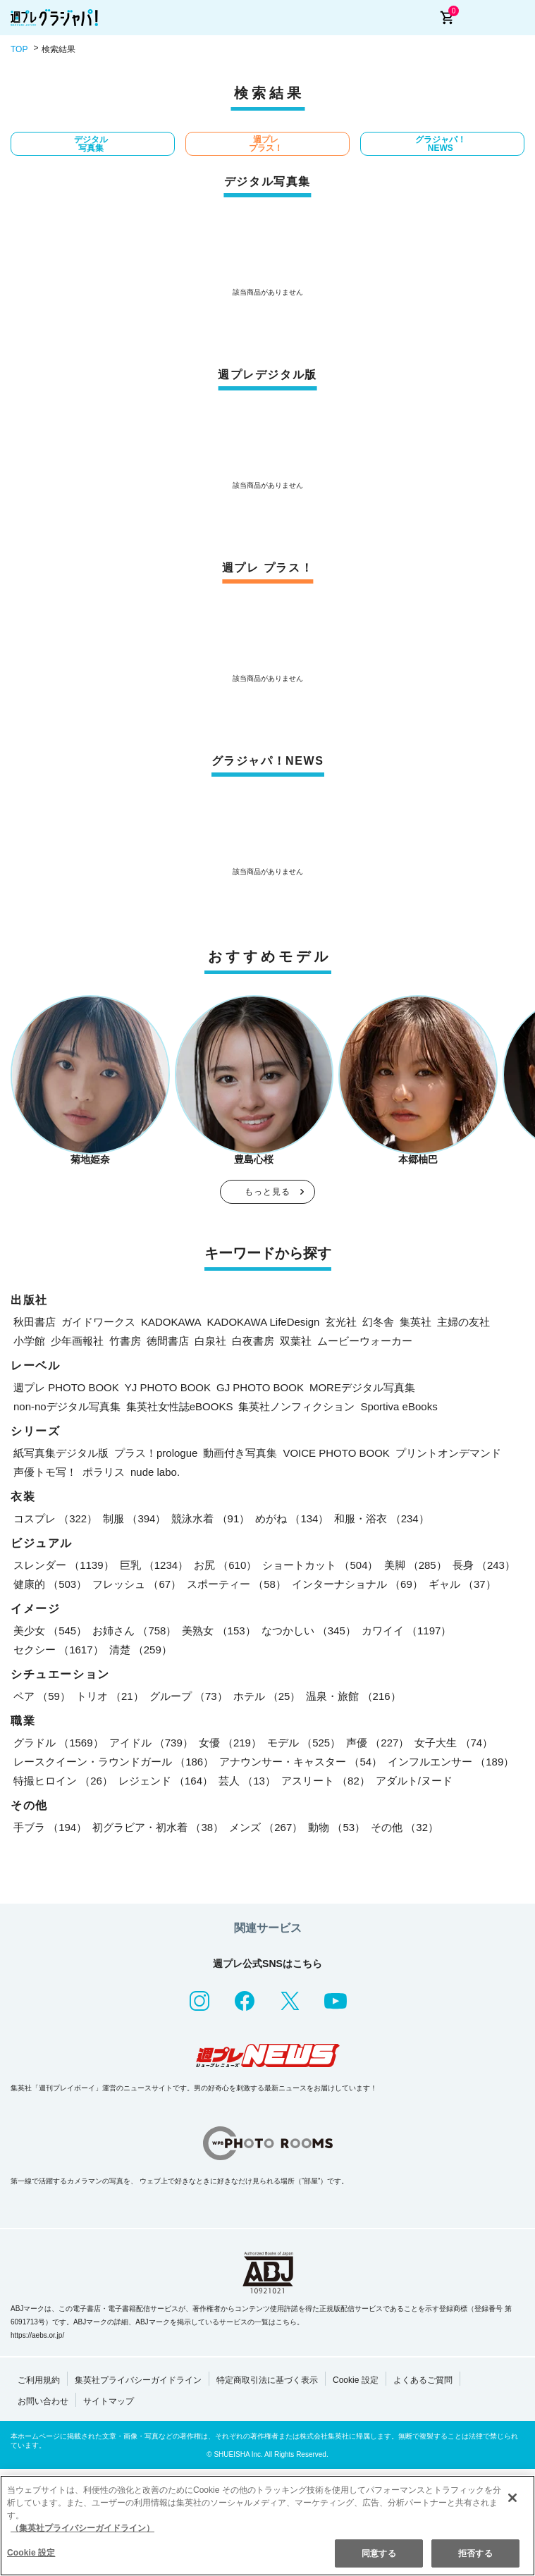  What do you see at coordinates (266, 144) in the screenshot?
I see `週プレ プラス！` at bounding box center [266, 144].